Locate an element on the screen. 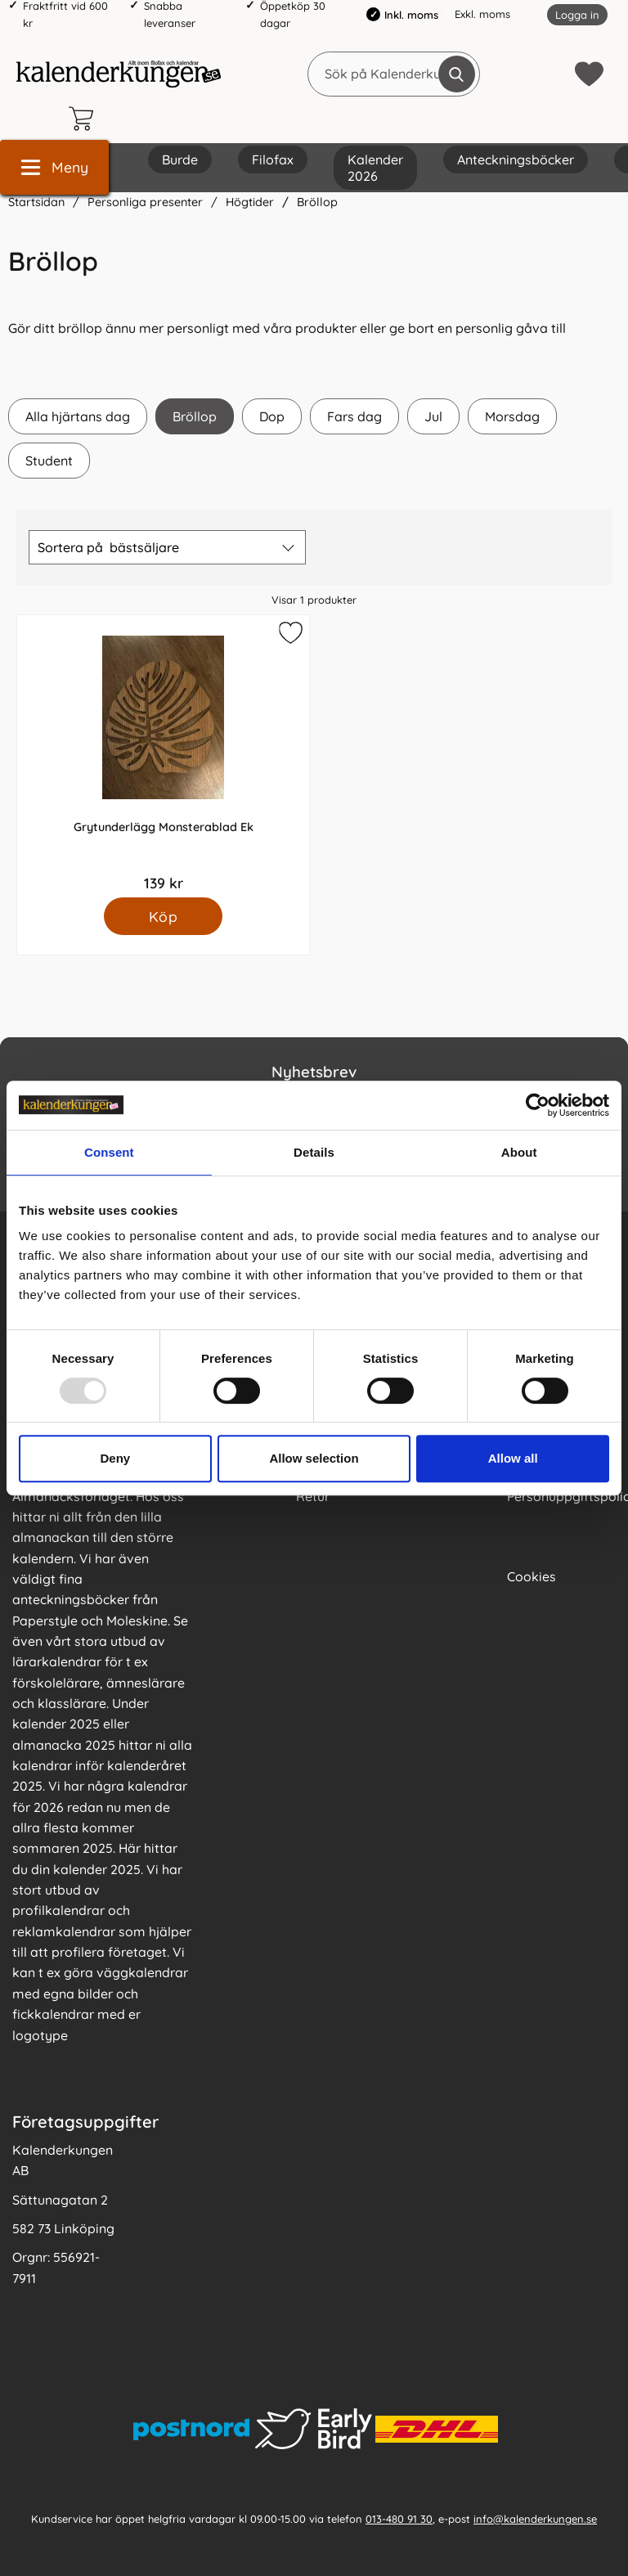  Retur is located at coordinates (313, 1496).